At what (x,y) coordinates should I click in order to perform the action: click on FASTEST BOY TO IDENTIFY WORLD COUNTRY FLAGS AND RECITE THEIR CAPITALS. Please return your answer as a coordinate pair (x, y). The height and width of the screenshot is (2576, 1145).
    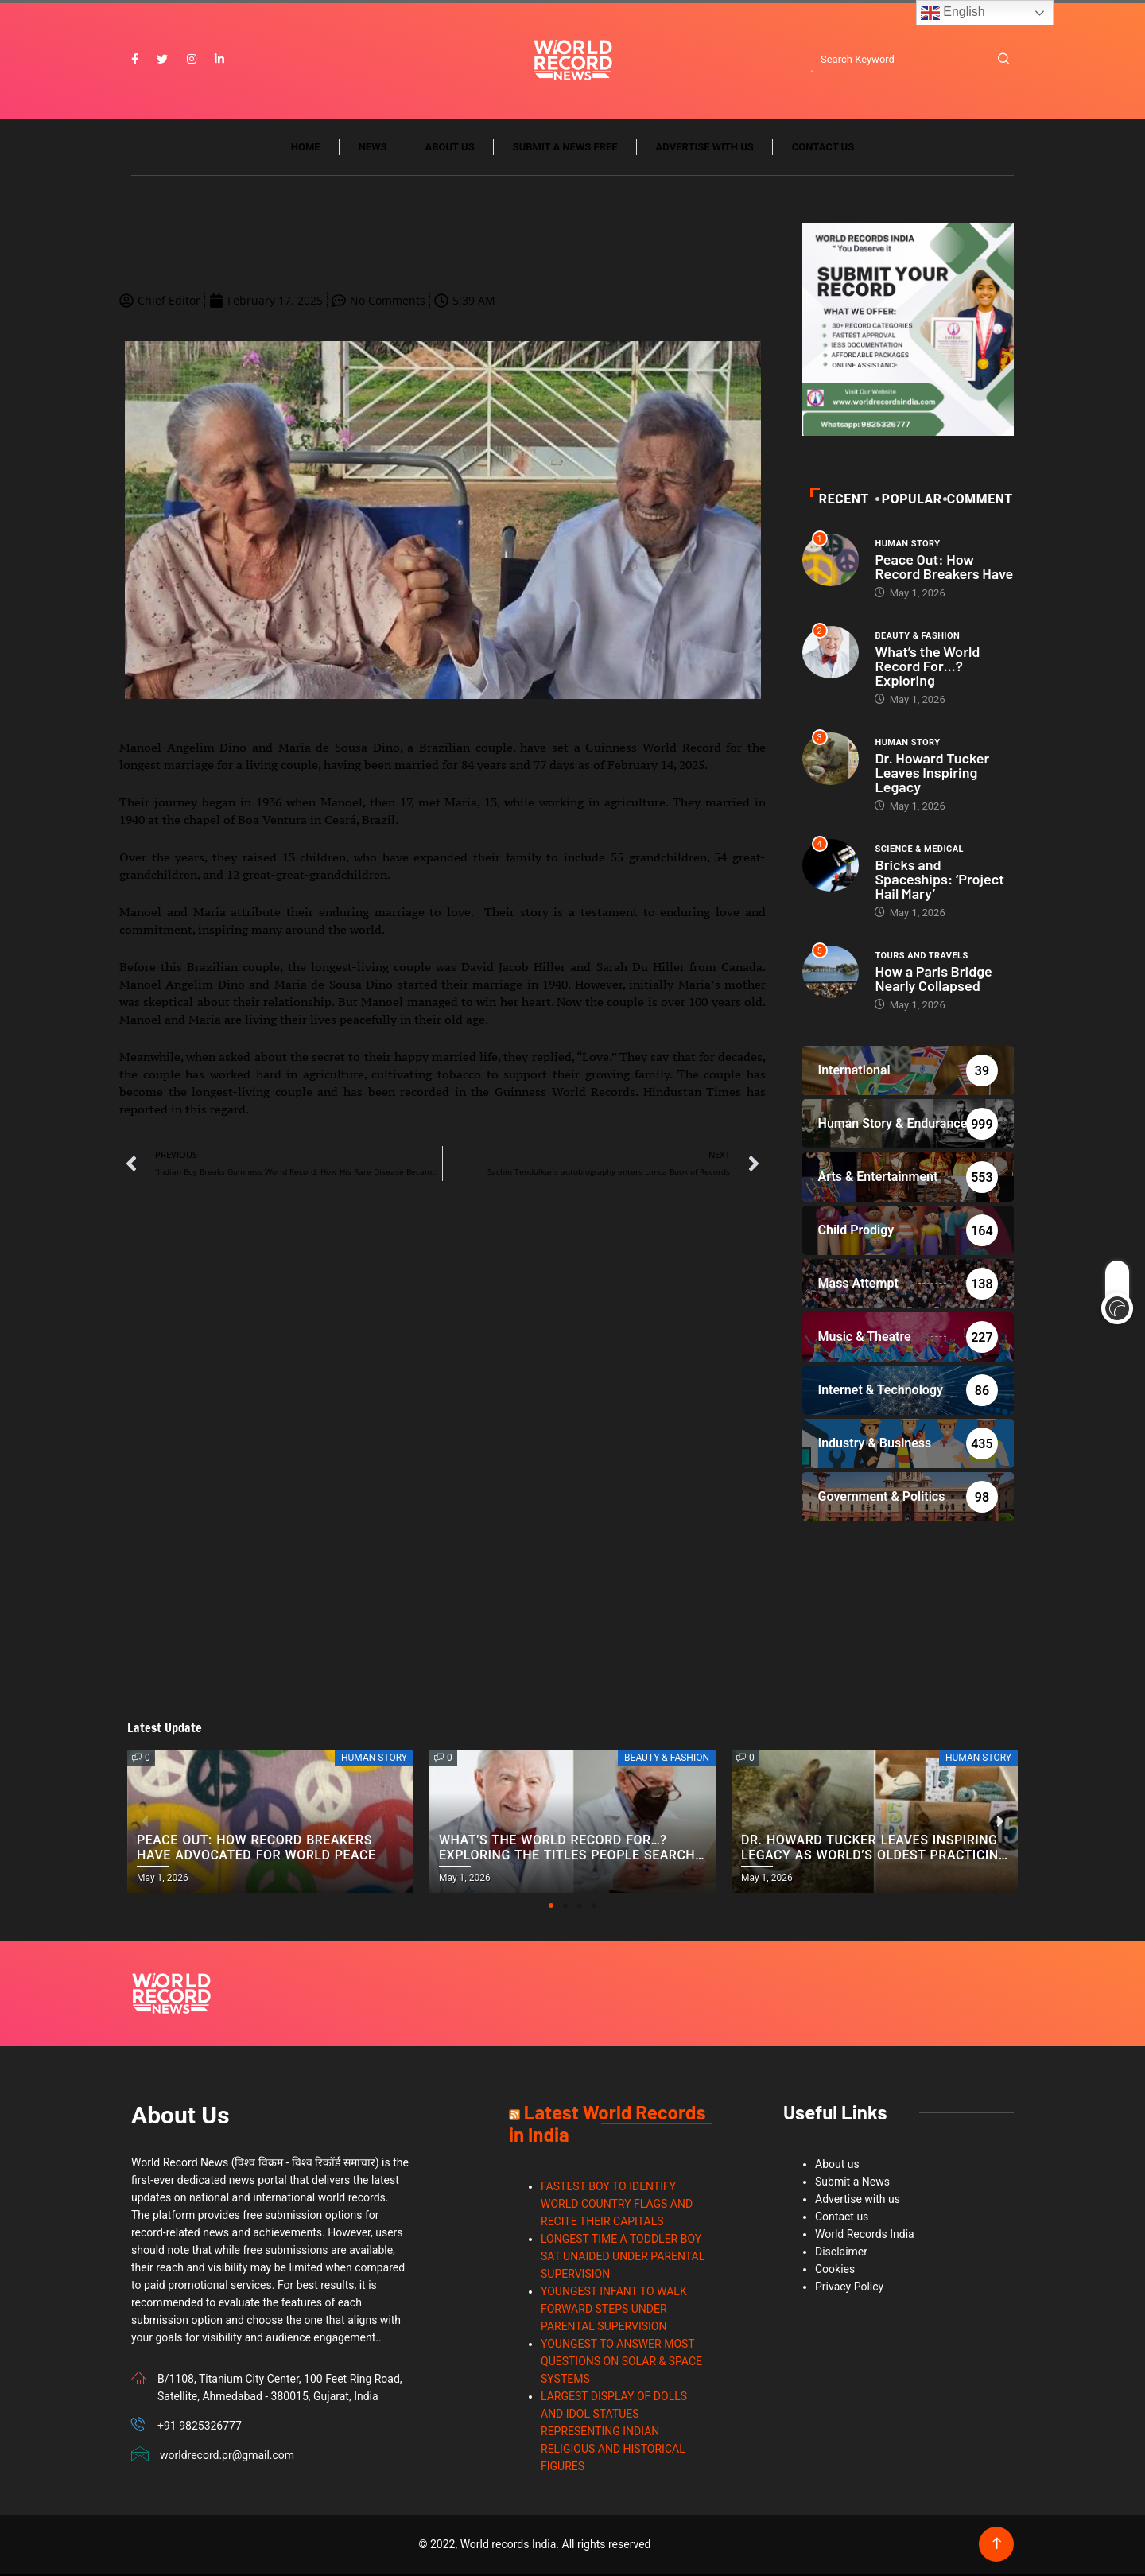
    Looking at the image, I should click on (617, 2206).